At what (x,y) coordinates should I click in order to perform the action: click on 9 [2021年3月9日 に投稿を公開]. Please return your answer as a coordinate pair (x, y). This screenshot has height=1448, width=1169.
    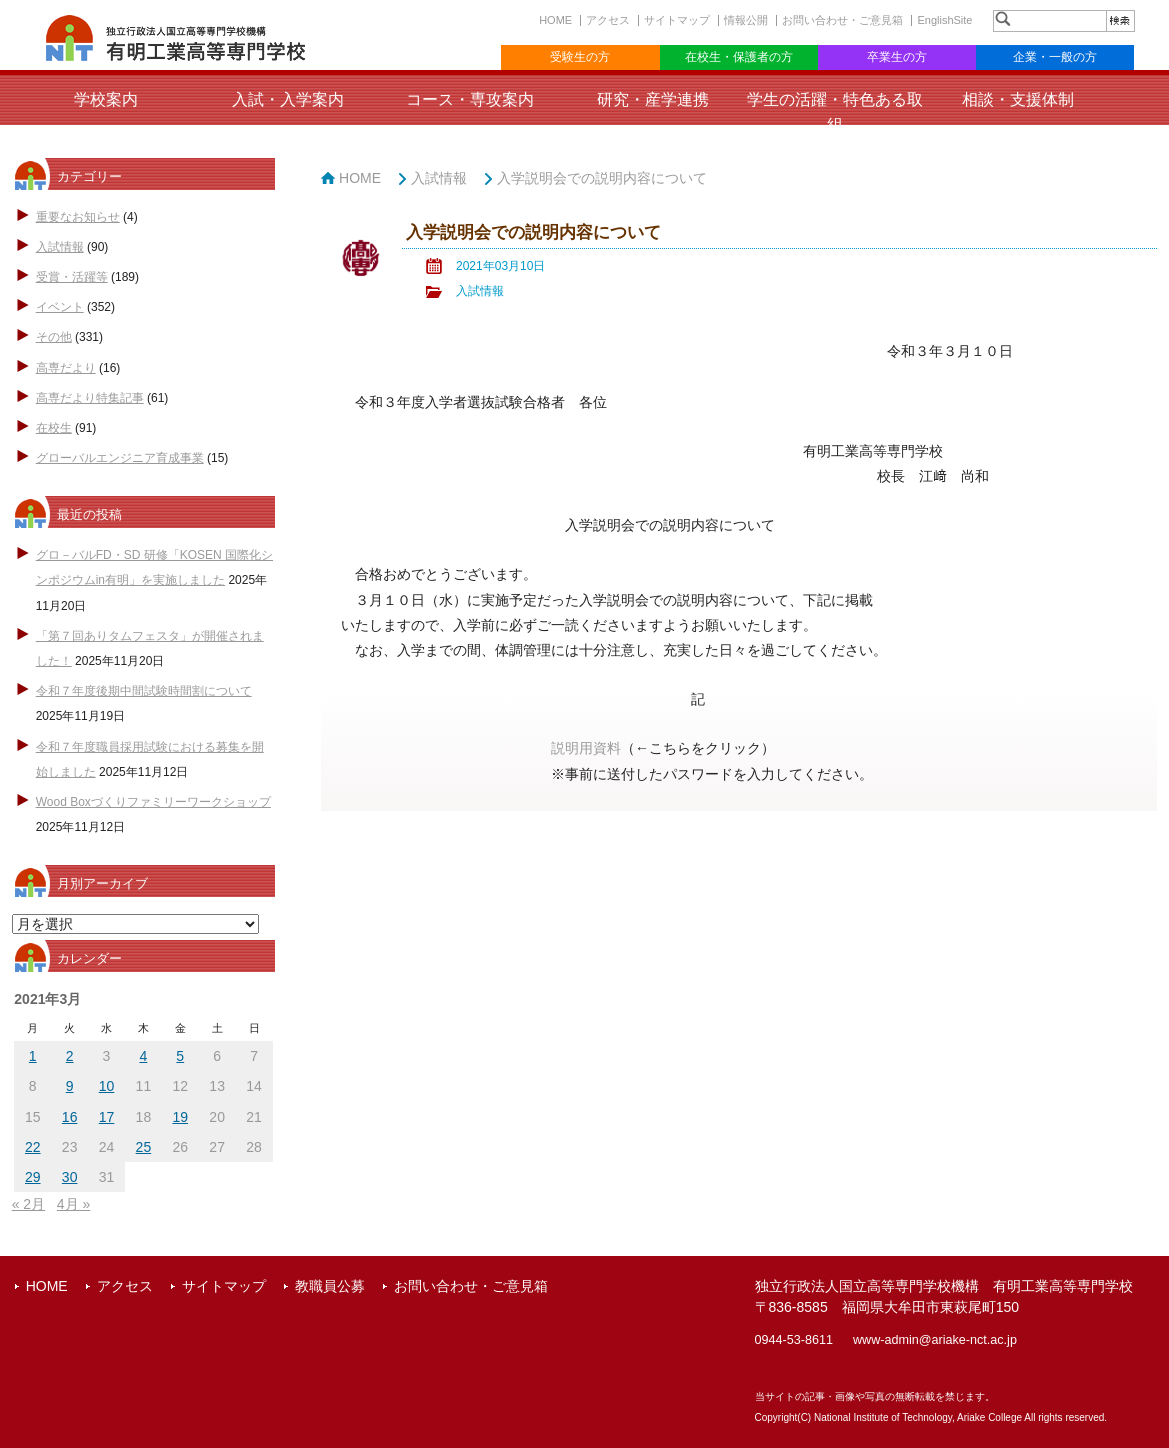
    Looking at the image, I should click on (70, 1086).